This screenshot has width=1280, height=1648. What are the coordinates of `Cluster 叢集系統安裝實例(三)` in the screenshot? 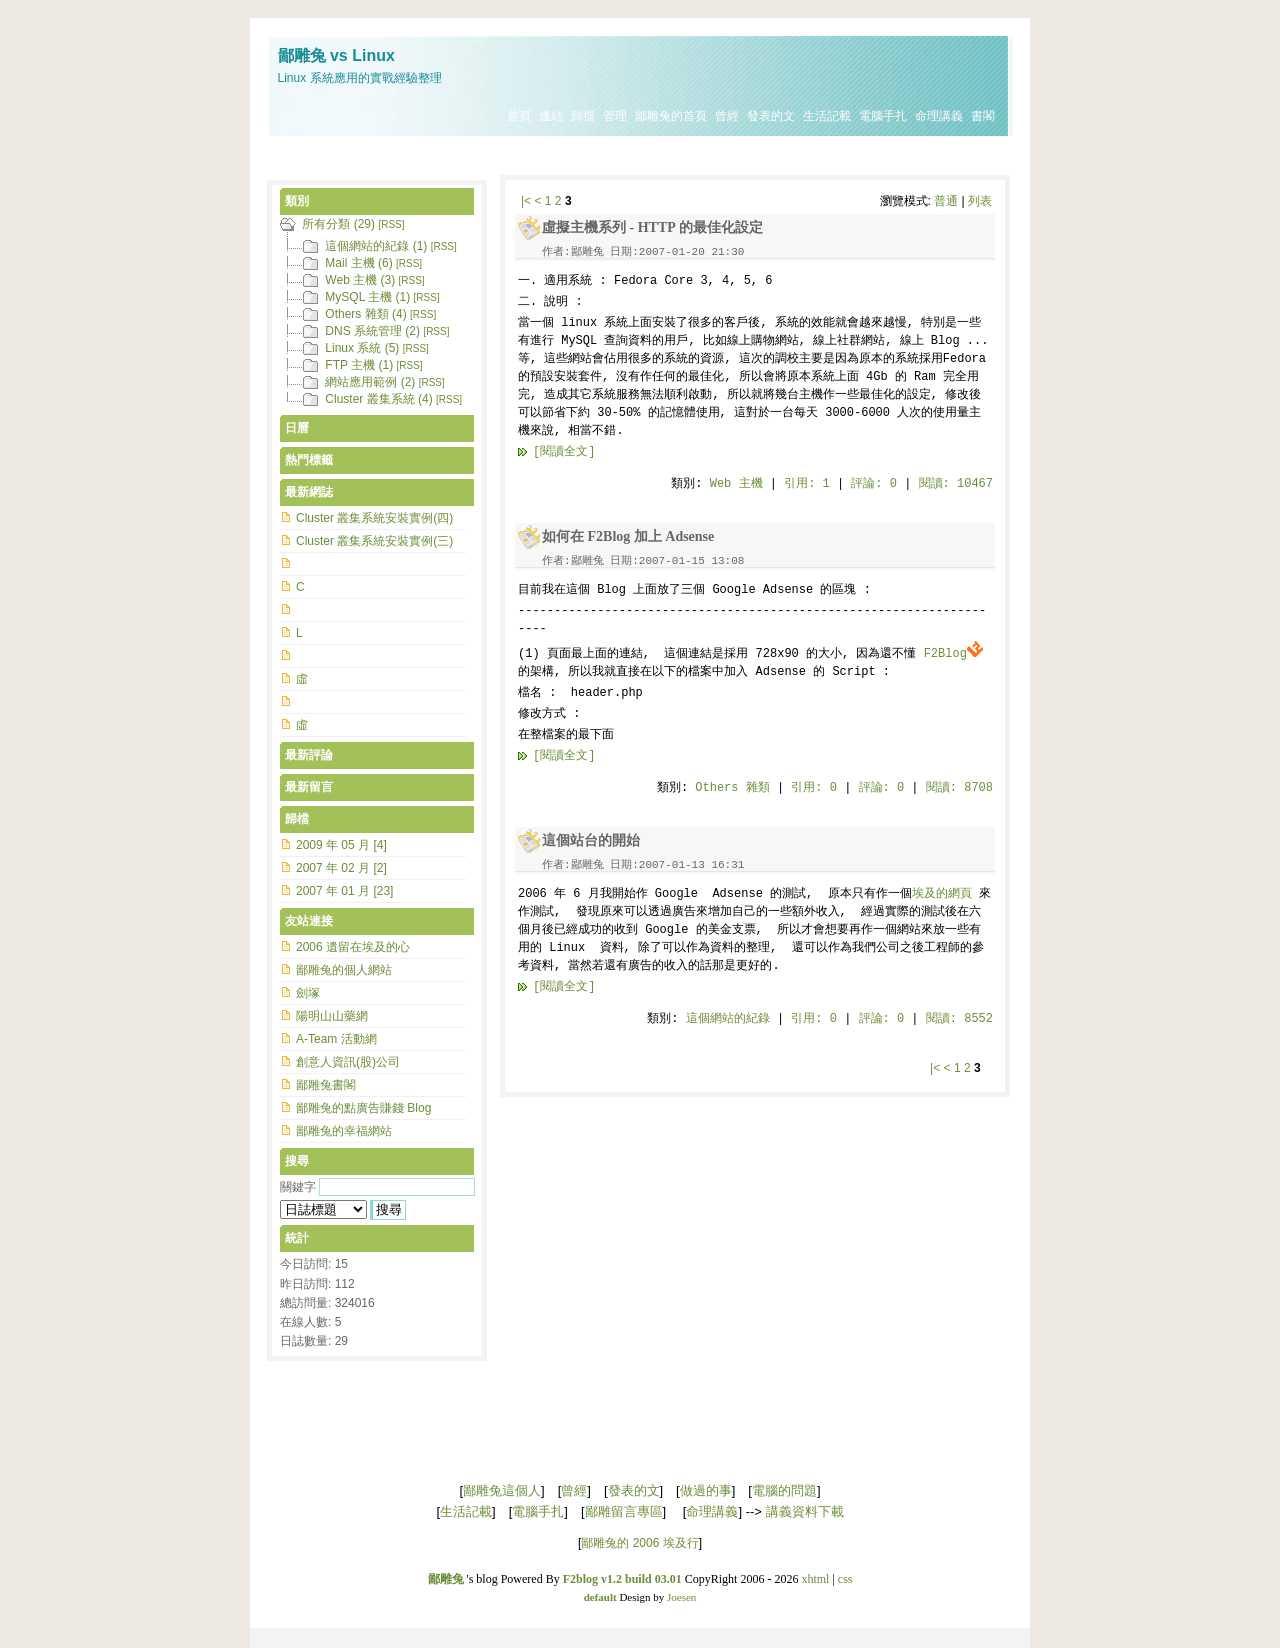 It's located at (374, 541).